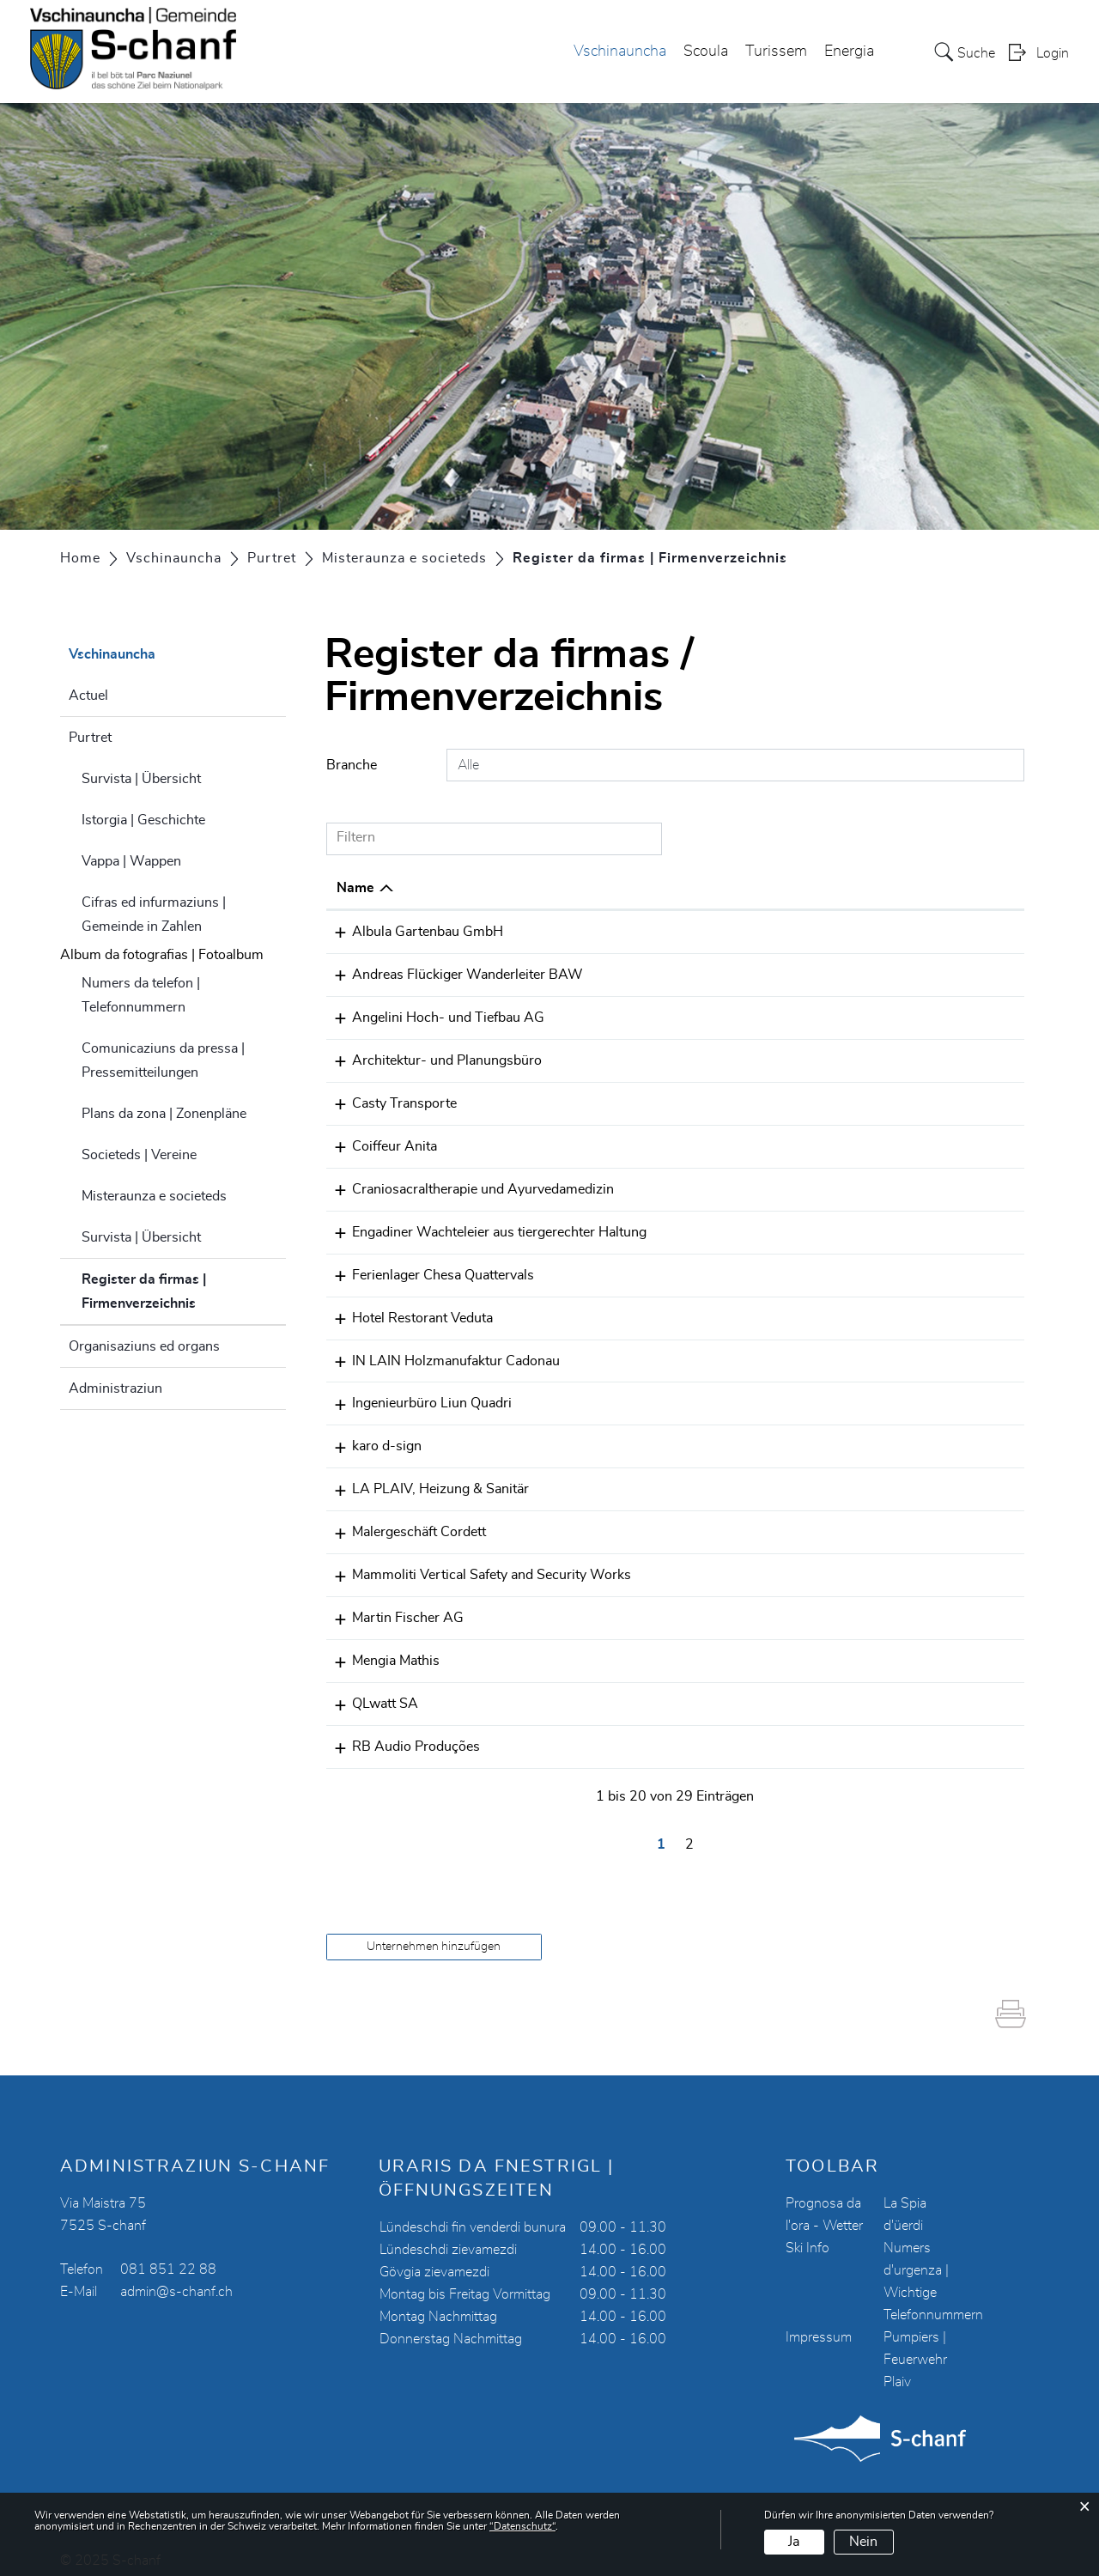  What do you see at coordinates (163, 1060) in the screenshot?
I see `Comunicaziuns da pressa | Pressemitteilungen` at bounding box center [163, 1060].